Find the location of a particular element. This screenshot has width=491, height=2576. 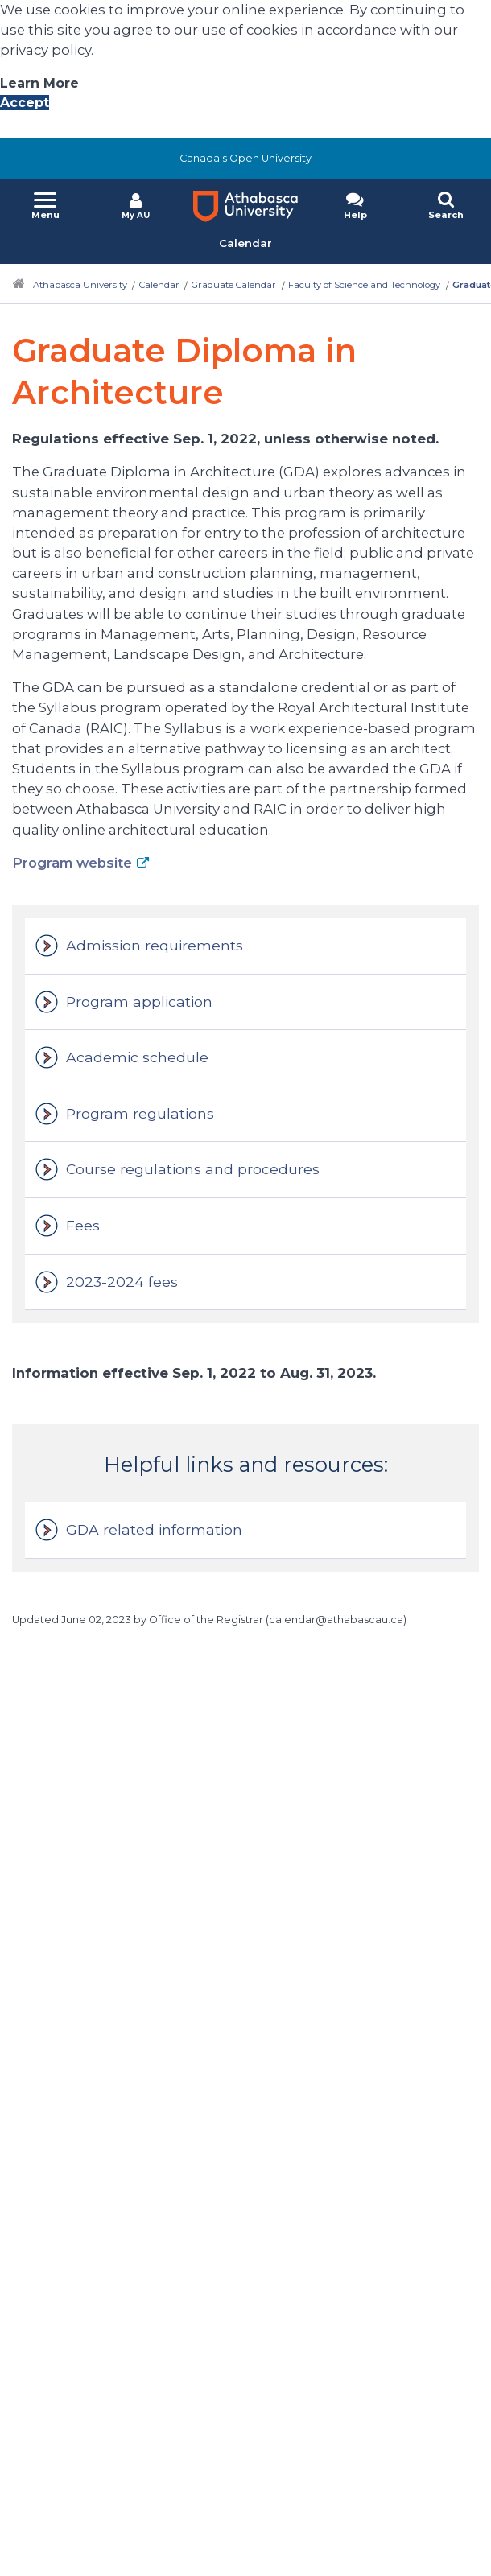

Academic schedule is located at coordinates (137, 1057).